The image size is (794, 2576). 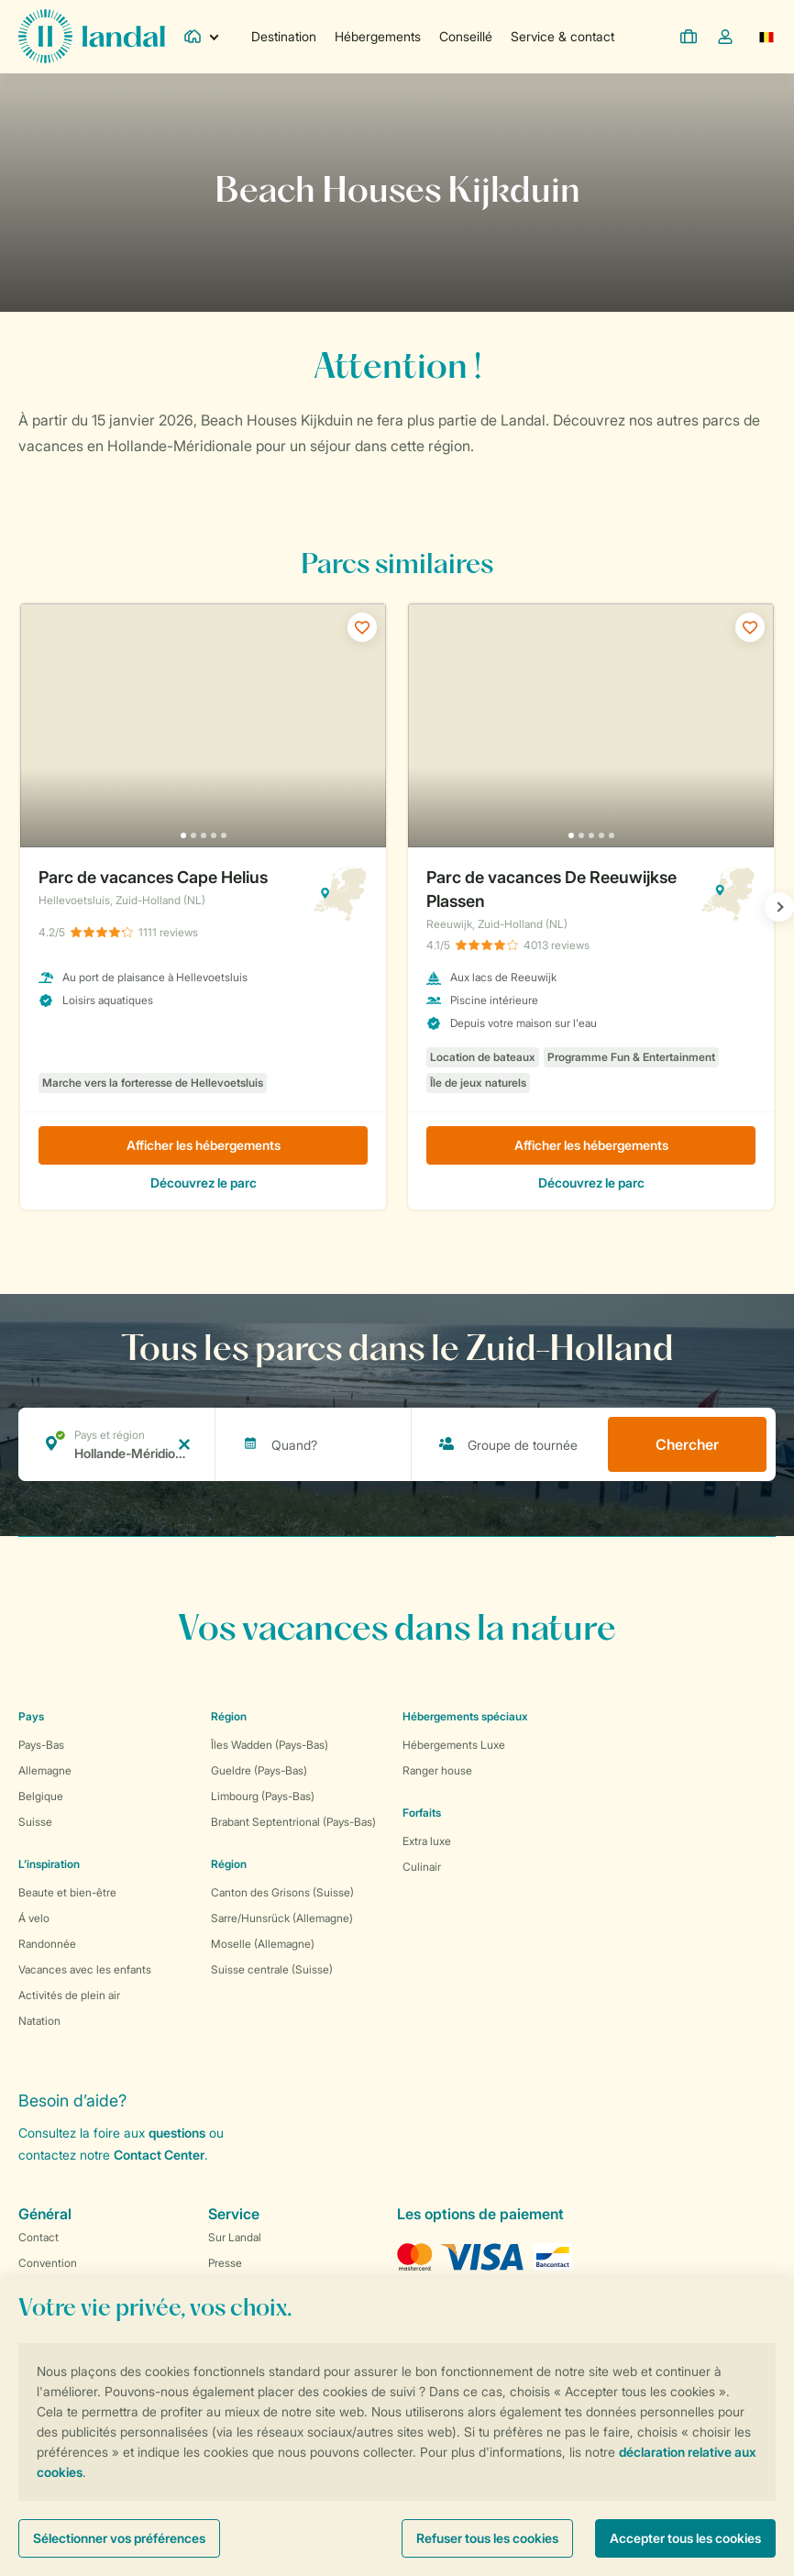 What do you see at coordinates (39, 2021) in the screenshot?
I see `Natation` at bounding box center [39, 2021].